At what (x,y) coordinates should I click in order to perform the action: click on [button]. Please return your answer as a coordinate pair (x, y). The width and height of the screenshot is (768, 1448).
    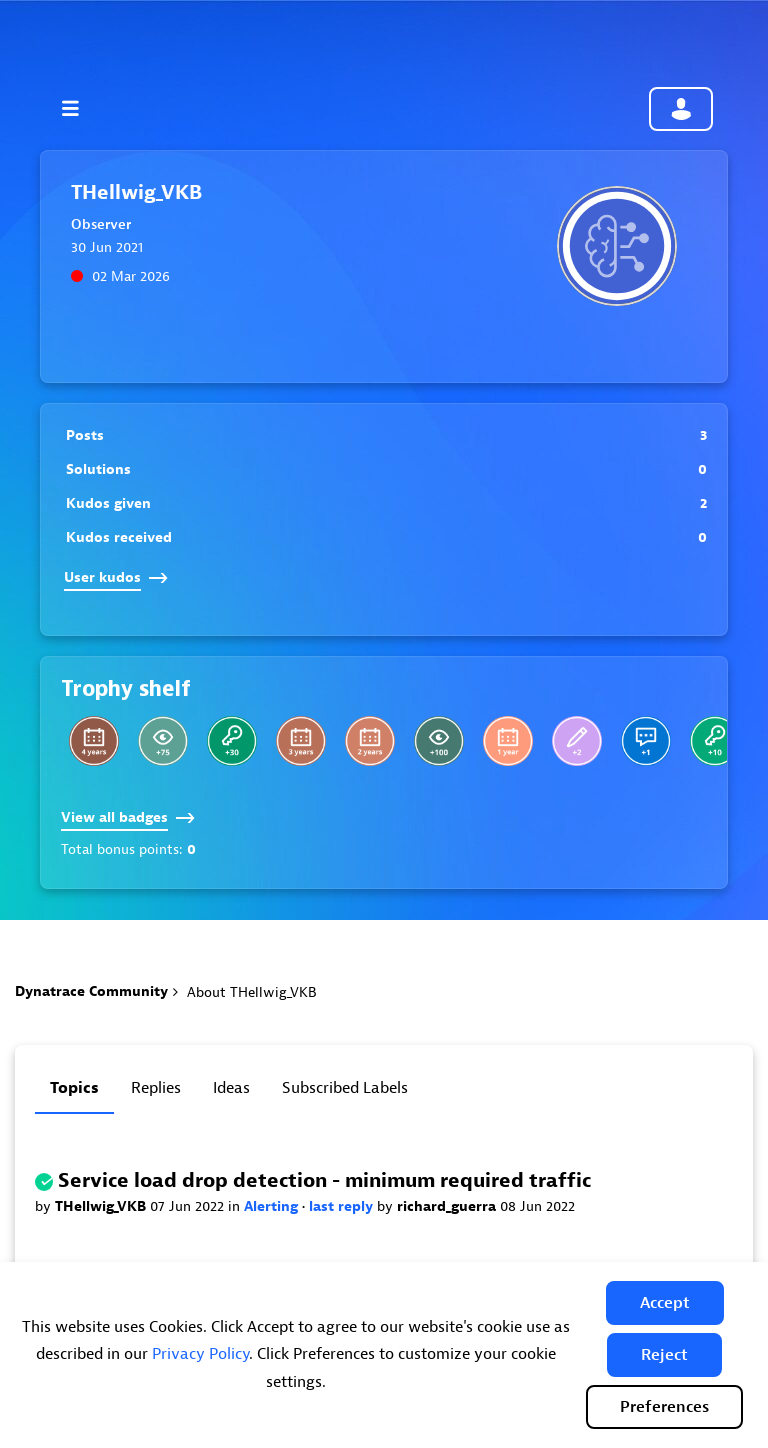
    Looking at the image, I should click on (665, 1303).